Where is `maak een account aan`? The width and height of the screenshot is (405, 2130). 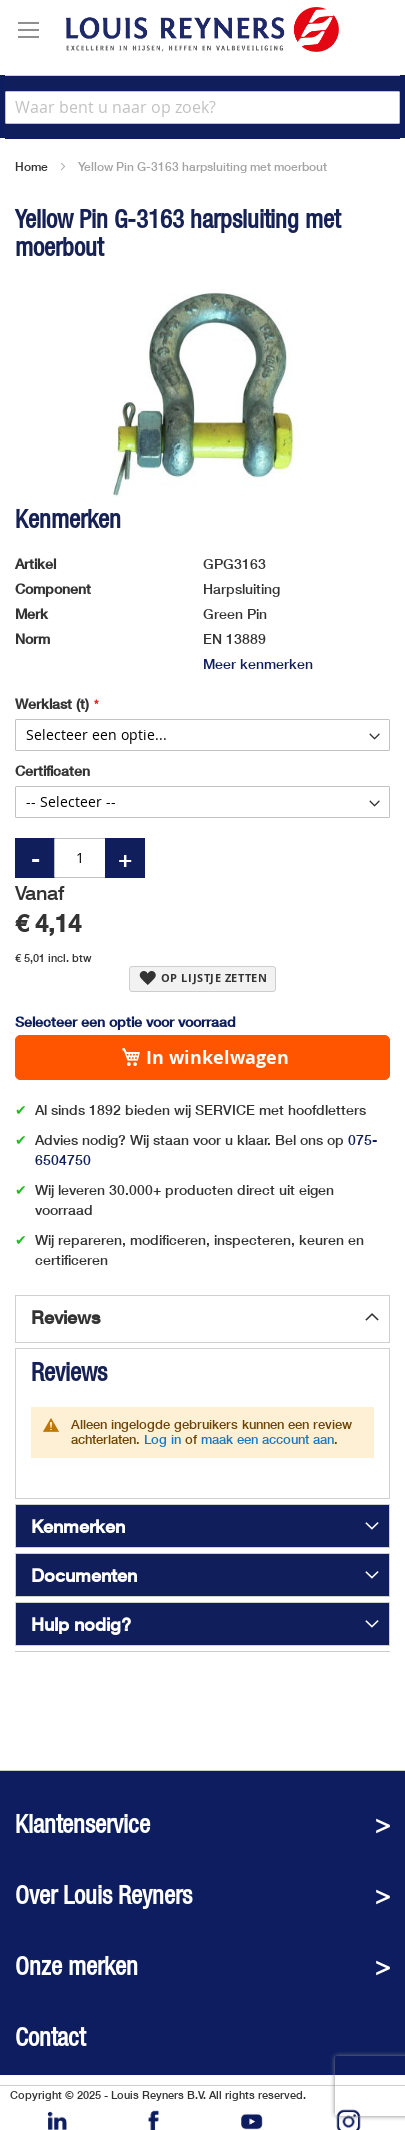 maak een account aan is located at coordinates (267, 1439).